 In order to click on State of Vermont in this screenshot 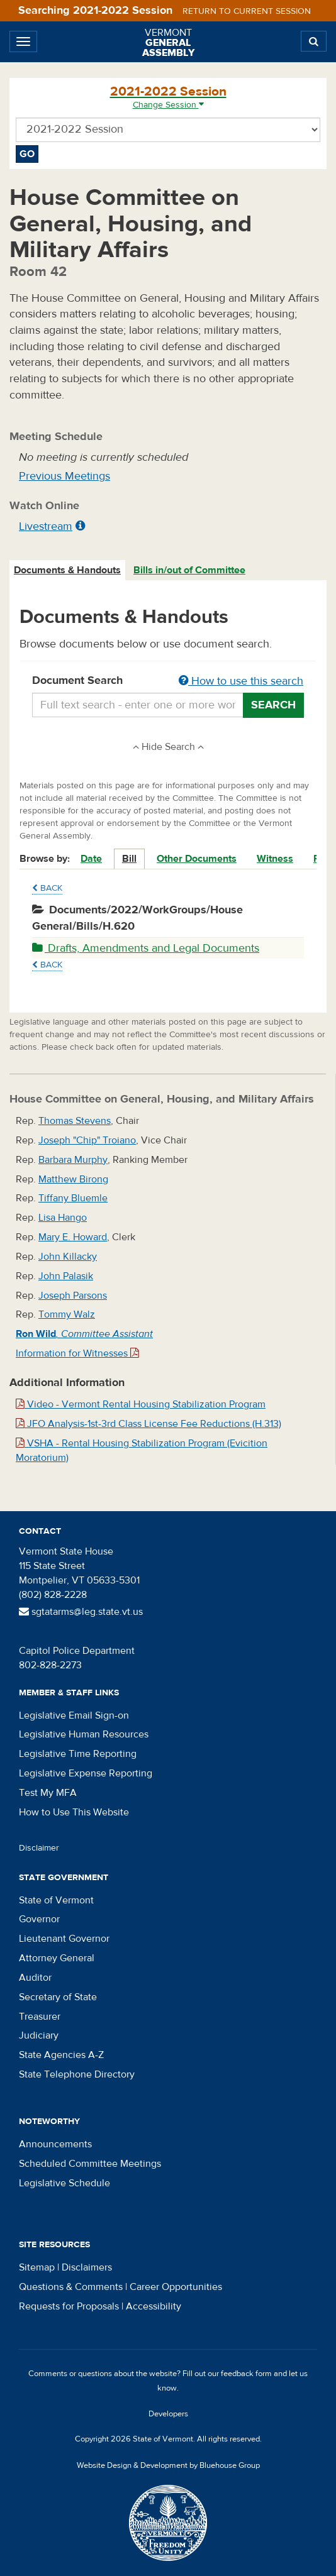, I will do `click(56, 1900)`.